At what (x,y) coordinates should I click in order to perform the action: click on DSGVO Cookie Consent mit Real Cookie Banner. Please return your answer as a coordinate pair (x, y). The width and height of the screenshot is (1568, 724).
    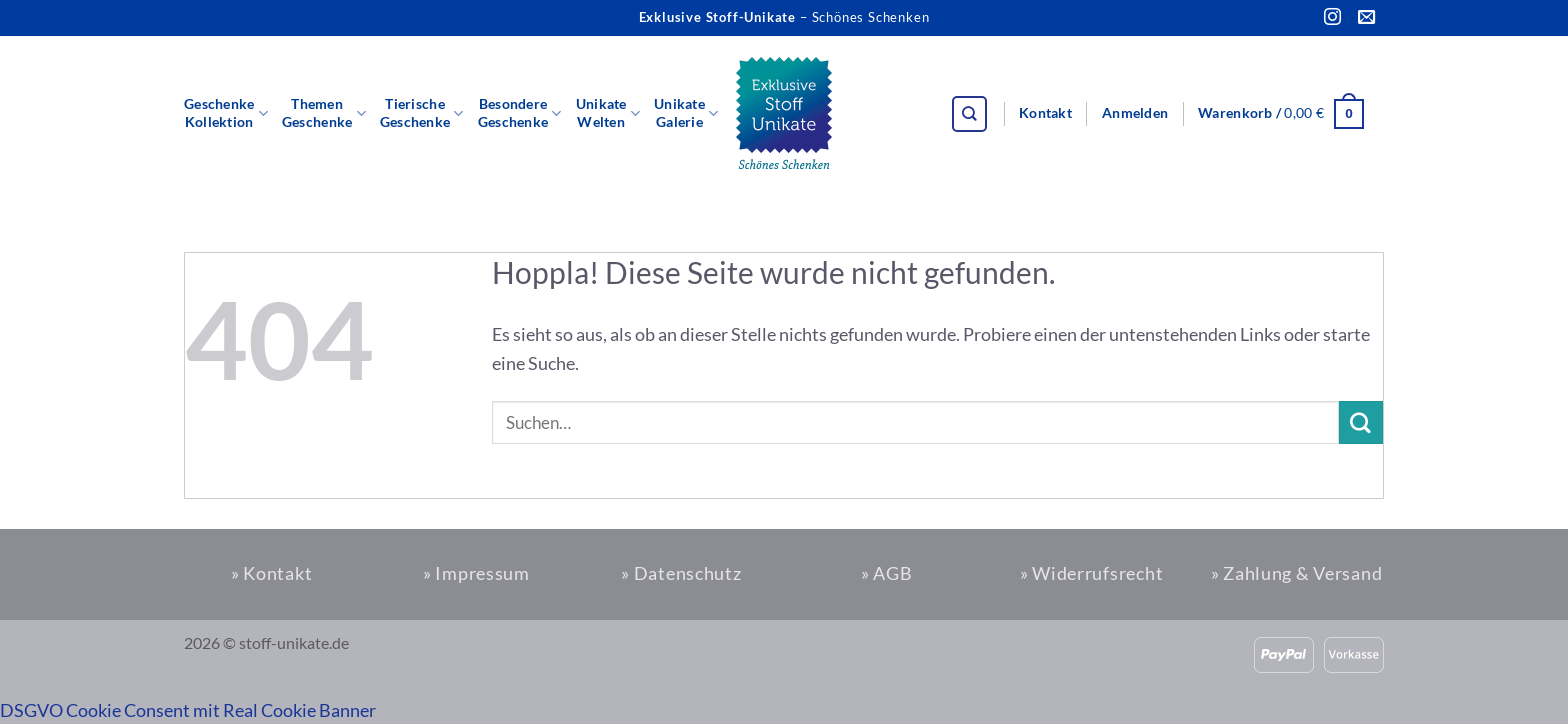
    Looking at the image, I should click on (188, 710).